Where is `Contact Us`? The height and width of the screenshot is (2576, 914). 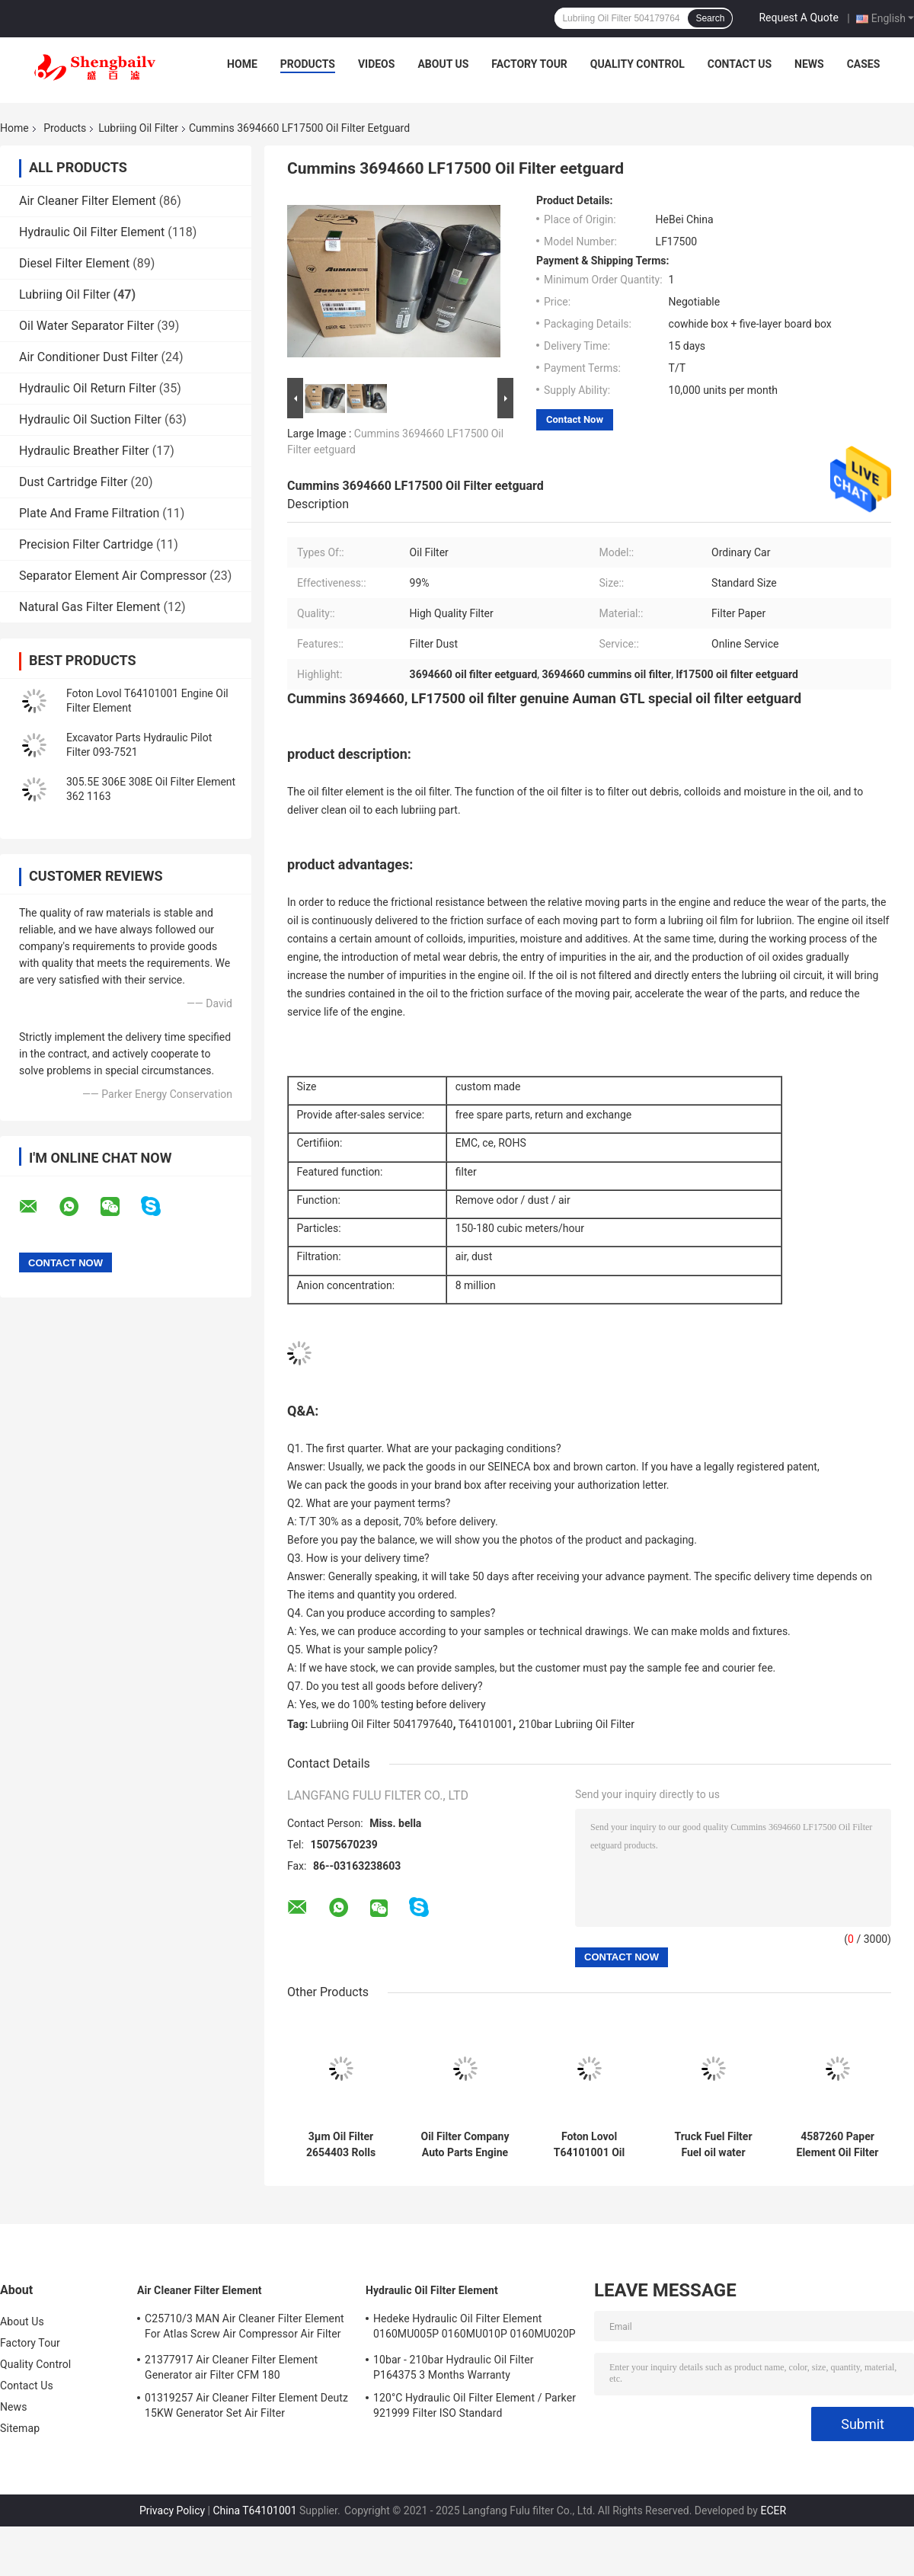
Contact Us is located at coordinates (740, 64).